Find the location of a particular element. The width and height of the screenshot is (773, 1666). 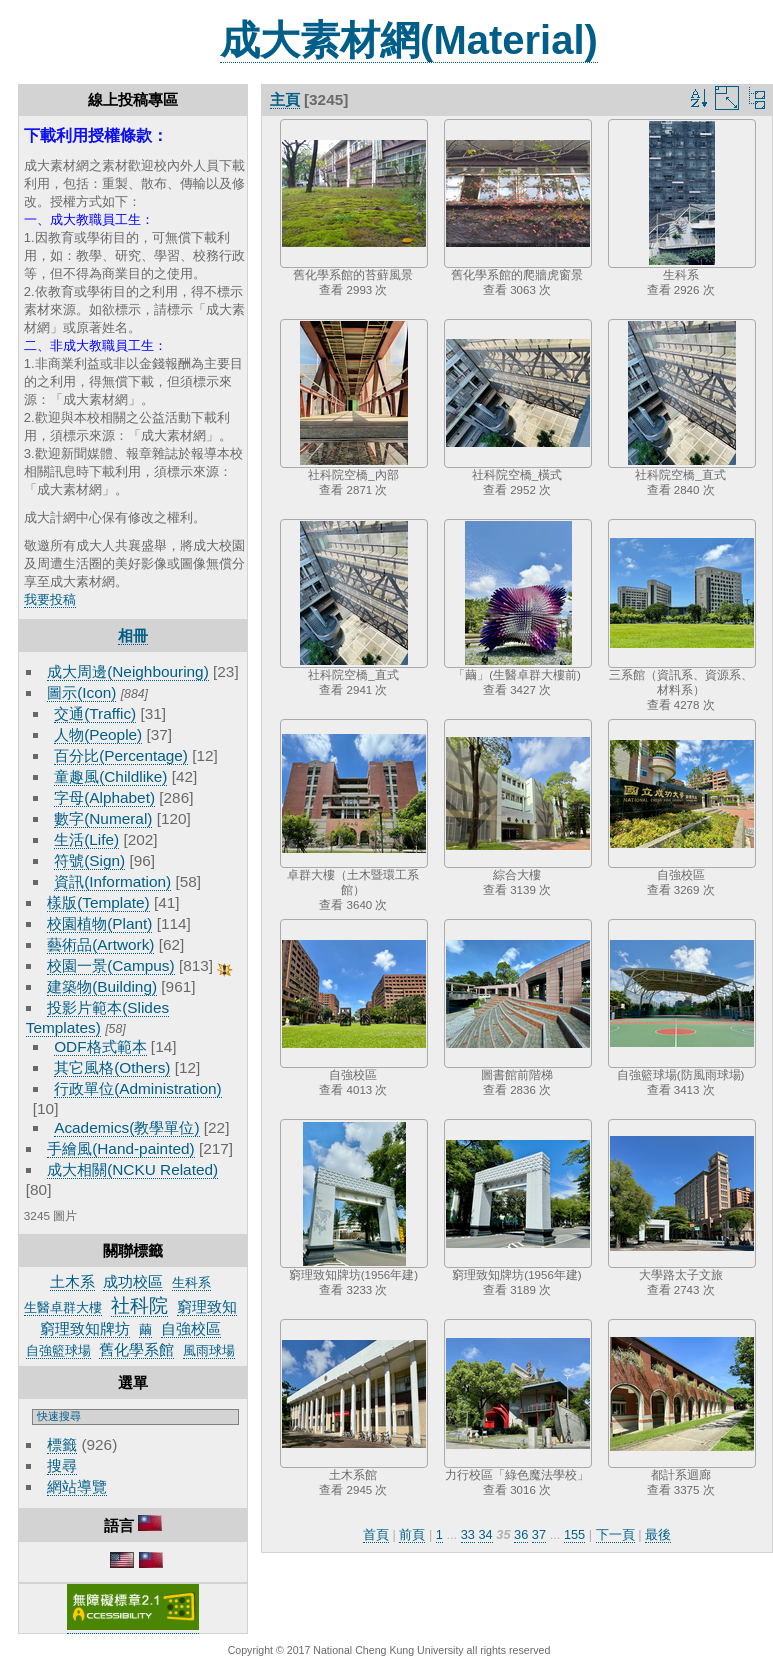

交通(Traffic) is located at coordinates (95, 713).